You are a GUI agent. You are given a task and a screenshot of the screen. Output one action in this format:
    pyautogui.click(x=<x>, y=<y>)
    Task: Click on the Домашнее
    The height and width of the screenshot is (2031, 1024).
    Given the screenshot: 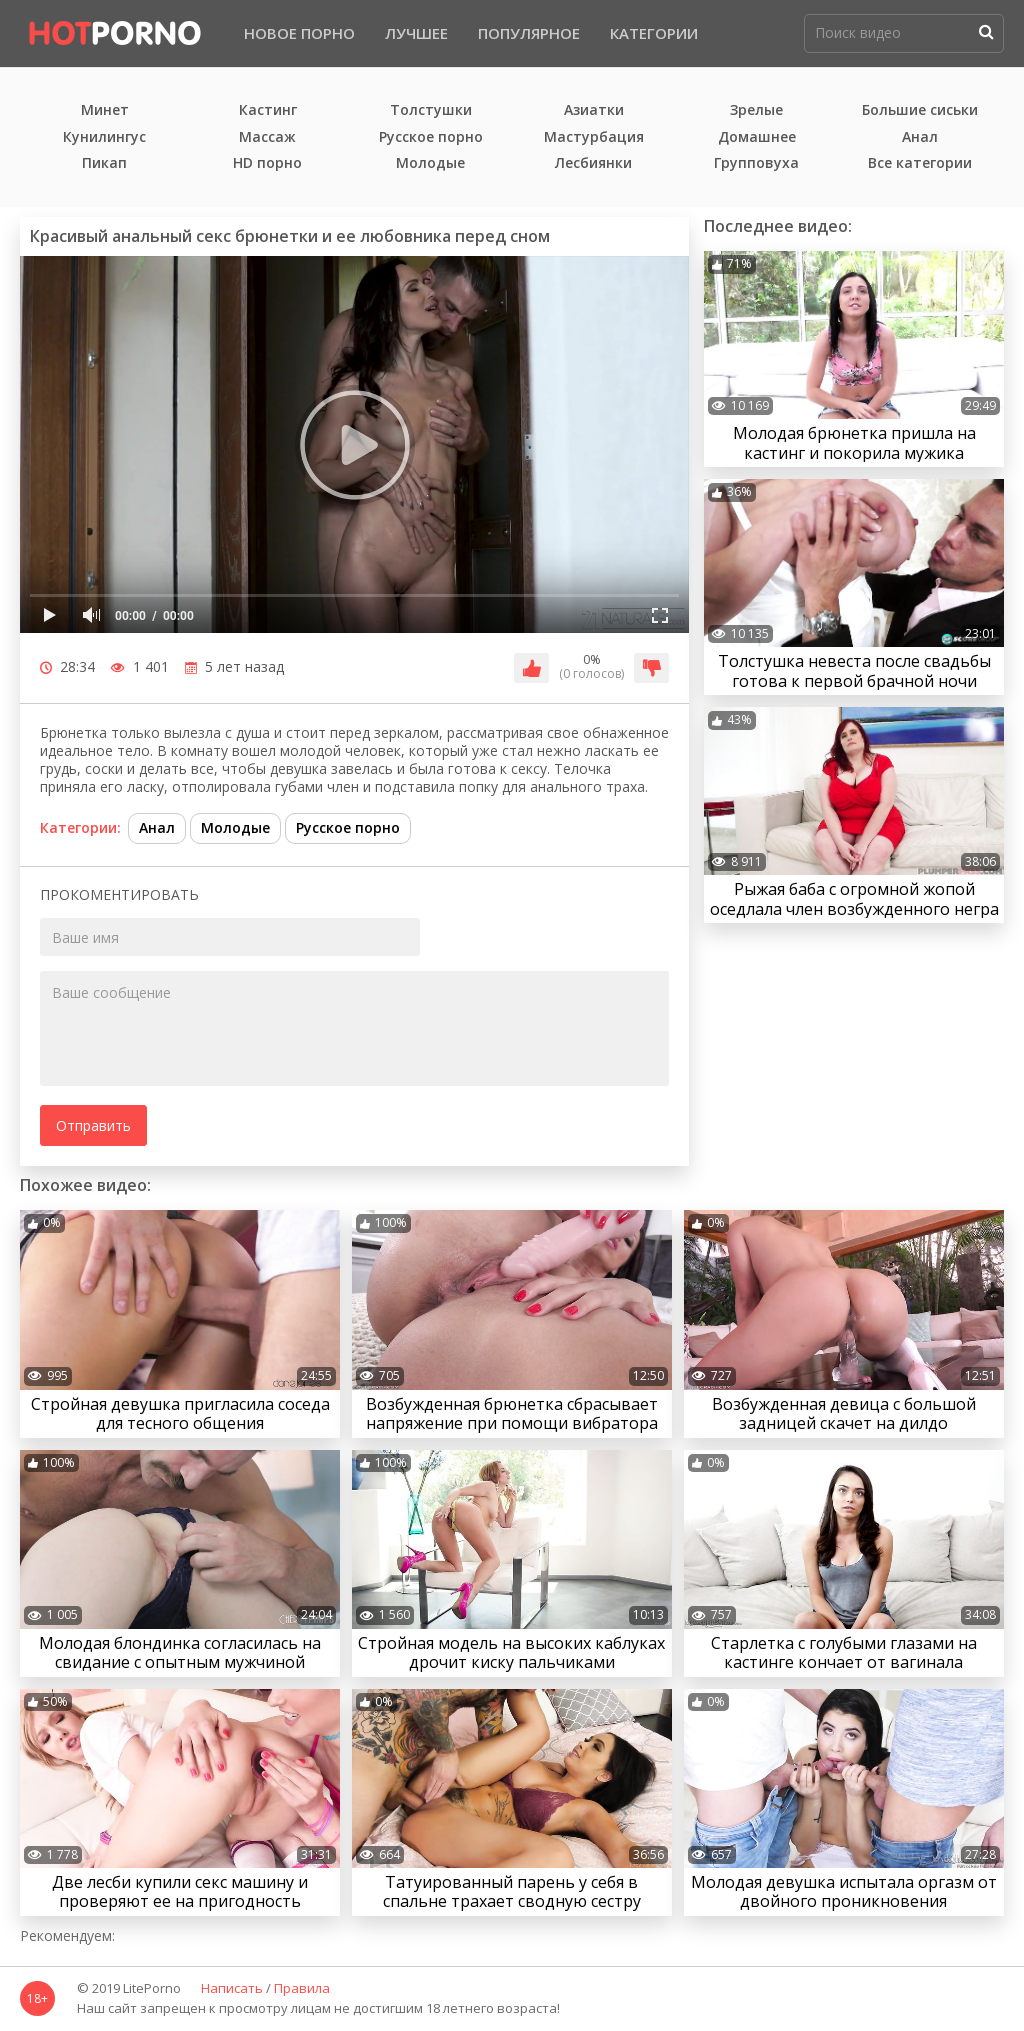 What is the action you would take?
    pyautogui.click(x=757, y=137)
    